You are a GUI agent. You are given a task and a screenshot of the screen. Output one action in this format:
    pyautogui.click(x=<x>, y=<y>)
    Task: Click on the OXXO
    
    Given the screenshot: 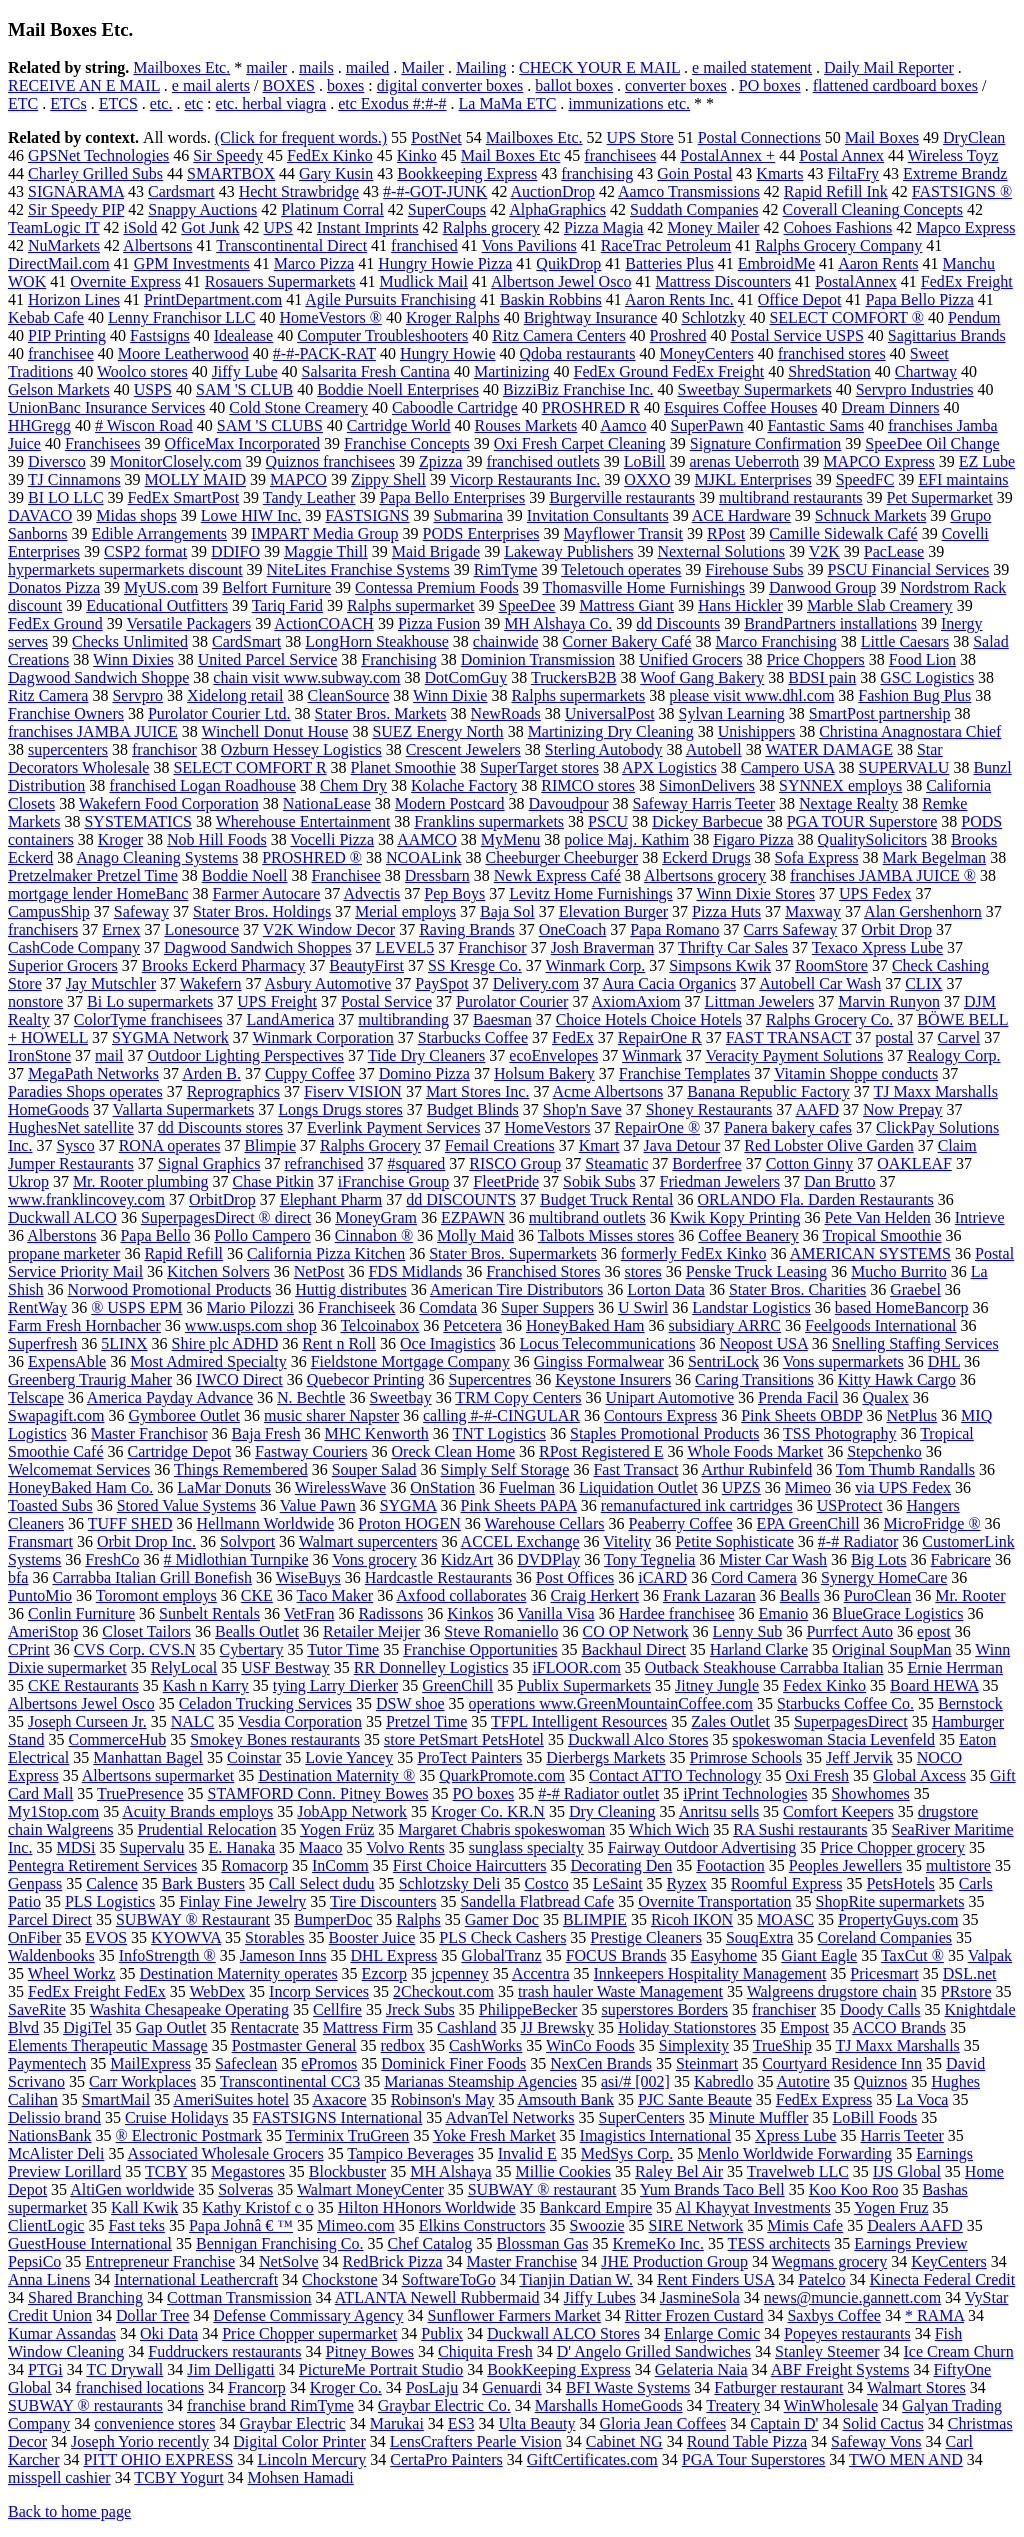 What is the action you would take?
    pyautogui.click(x=647, y=479)
    